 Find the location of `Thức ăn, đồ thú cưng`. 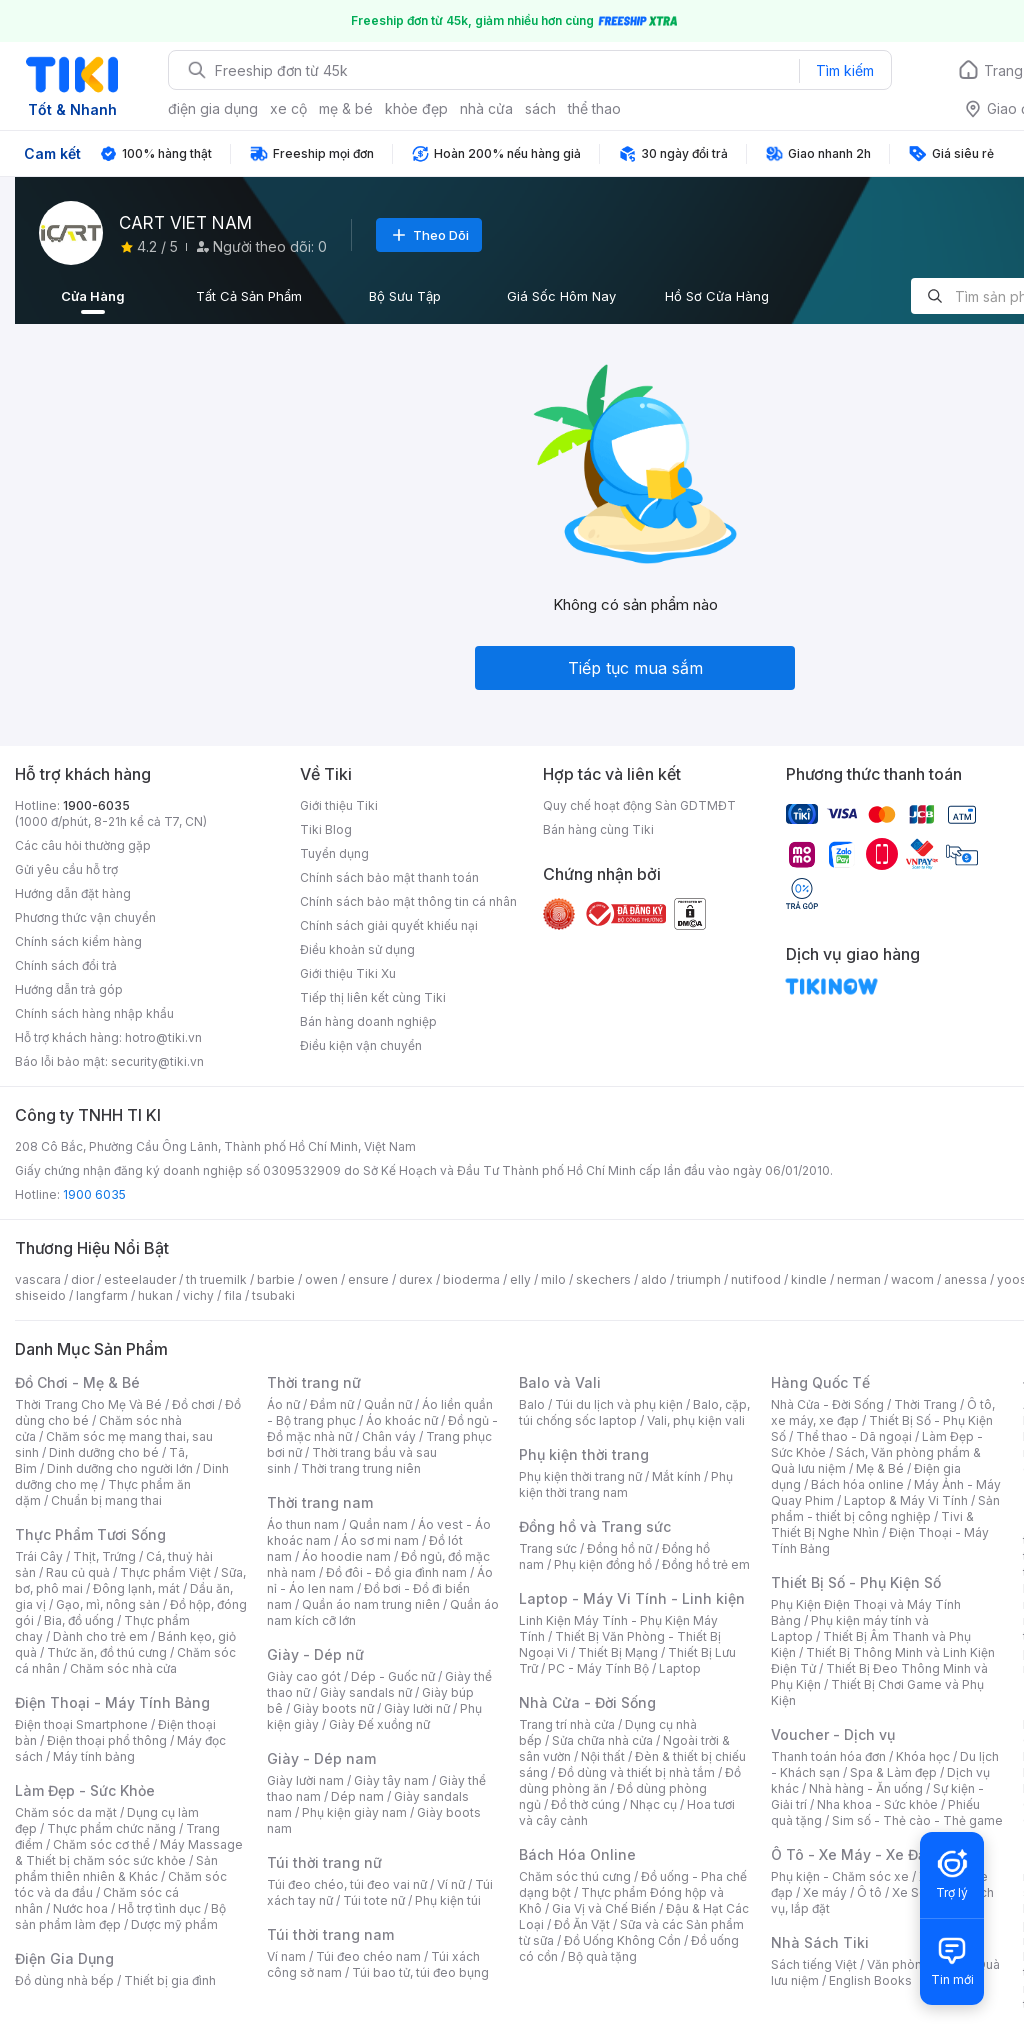

Thức ăn, đồ thú cưng is located at coordinates (107, 1652).